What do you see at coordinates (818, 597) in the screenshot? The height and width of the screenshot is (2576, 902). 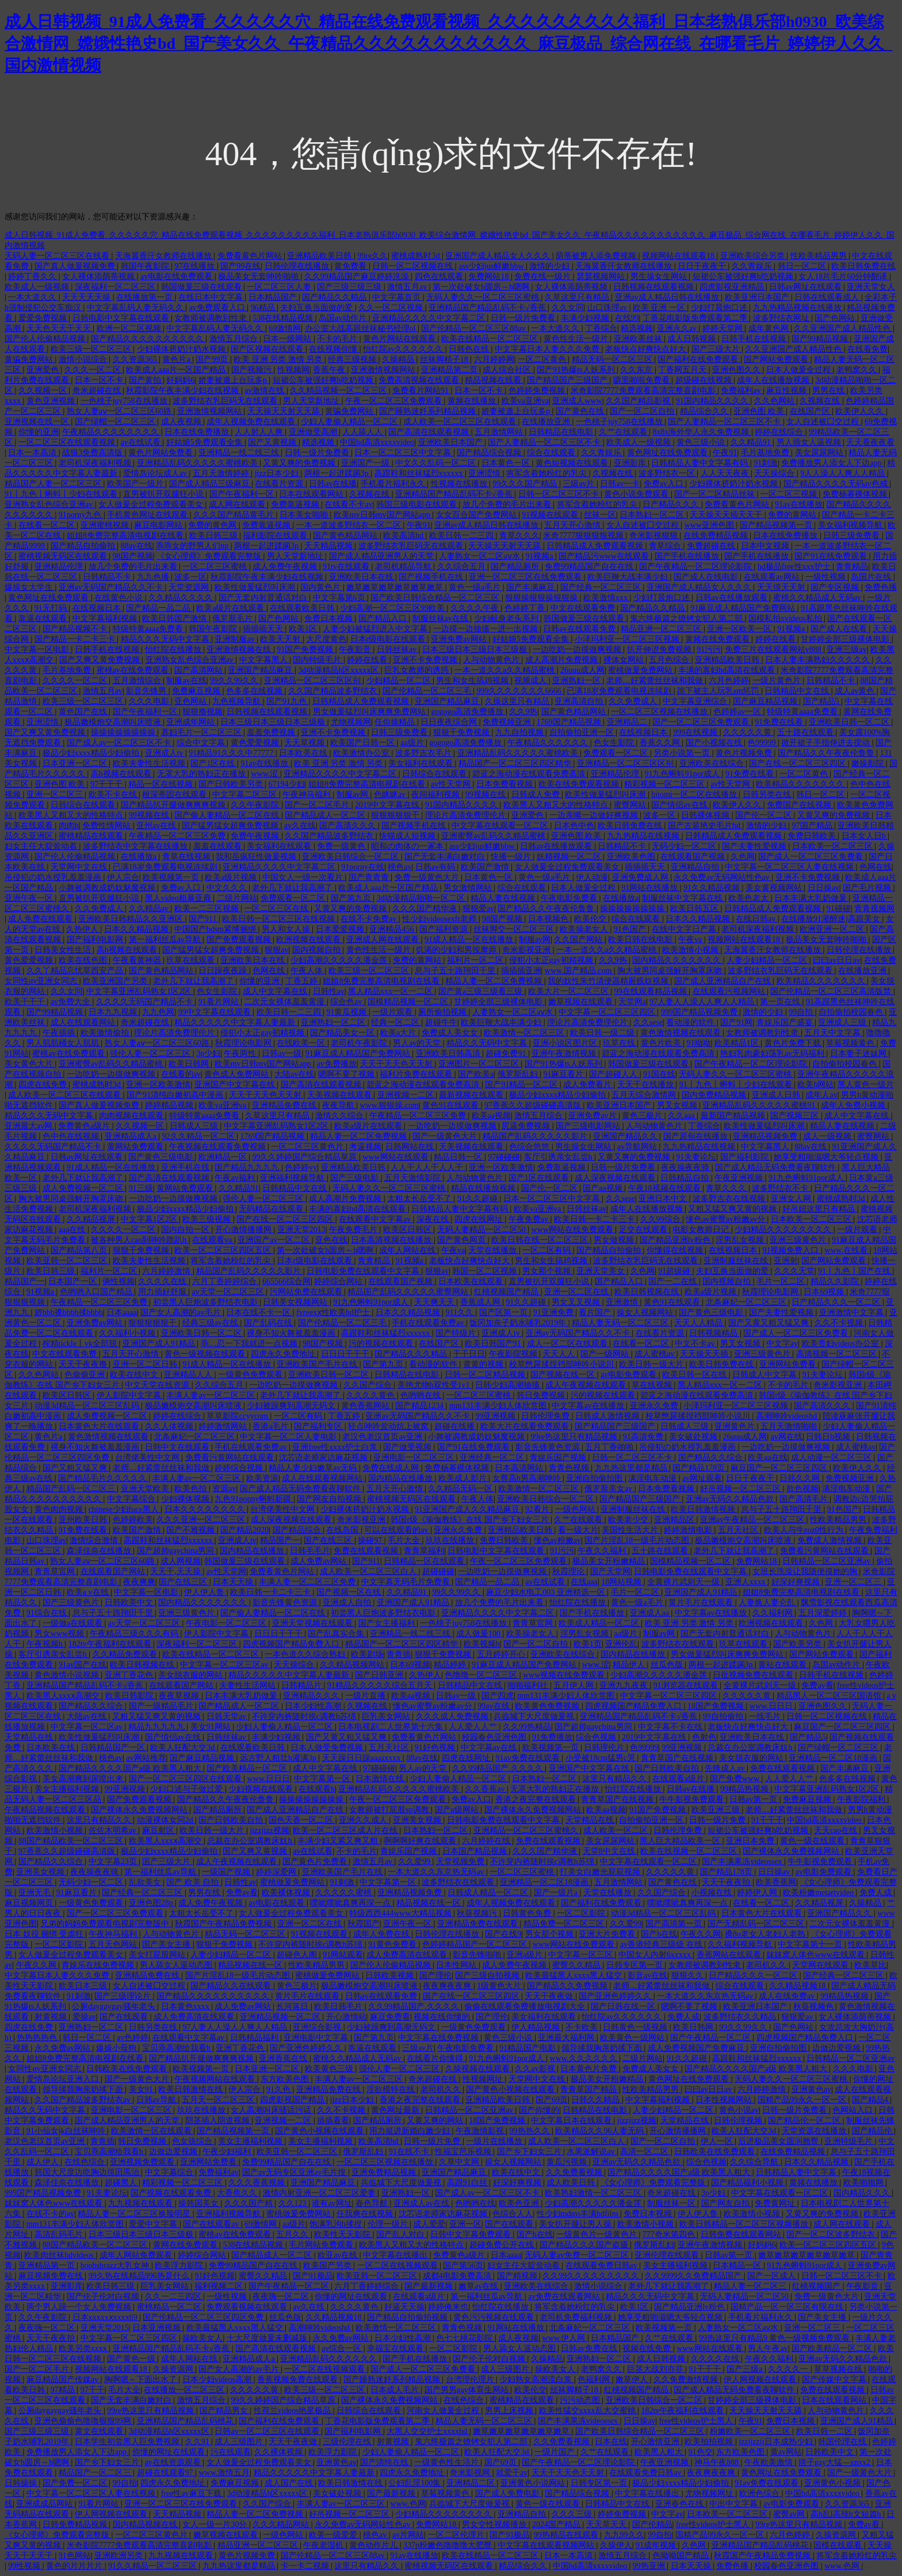 I see `蜜桃久久精品成人无码av` at bounding box center [818, 597].